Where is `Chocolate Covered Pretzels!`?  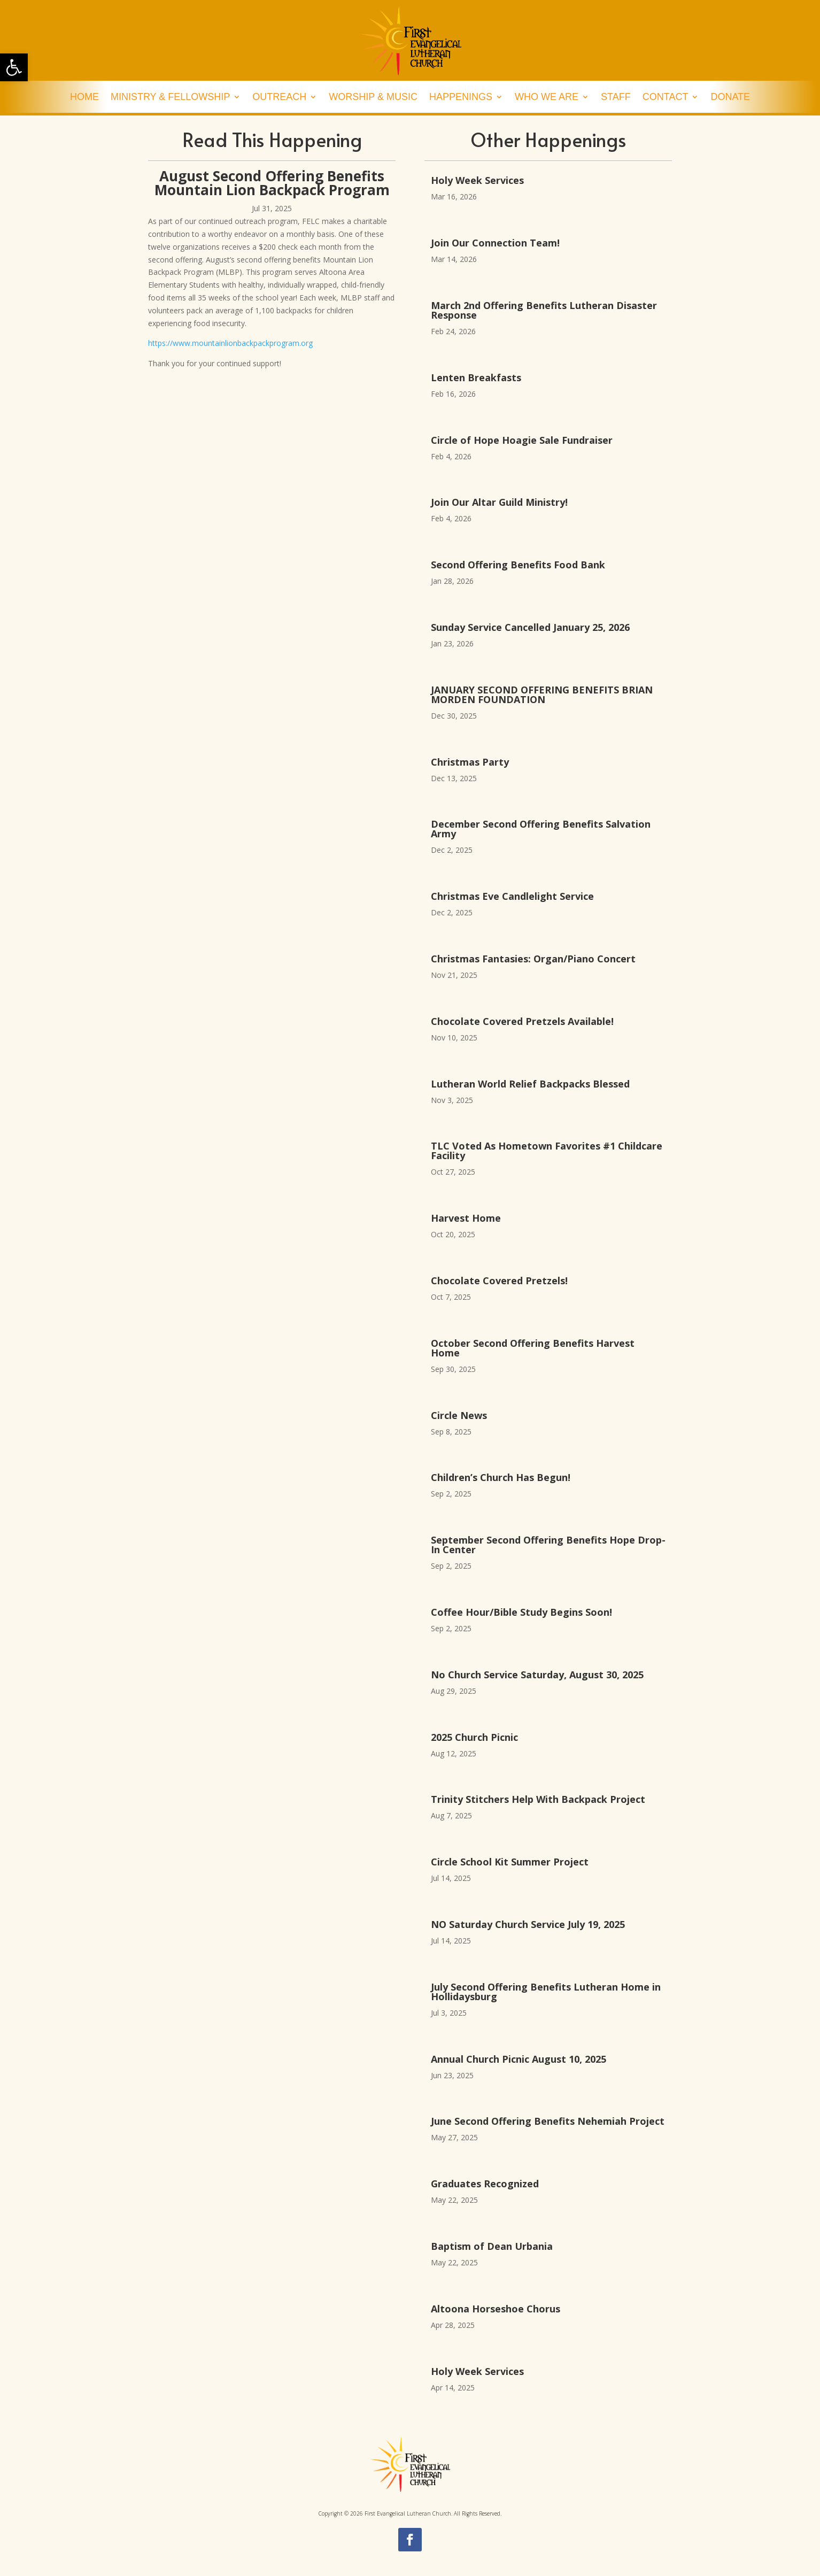 Chocolate Covered Pretzels! is located at coordinates (499, 1280).